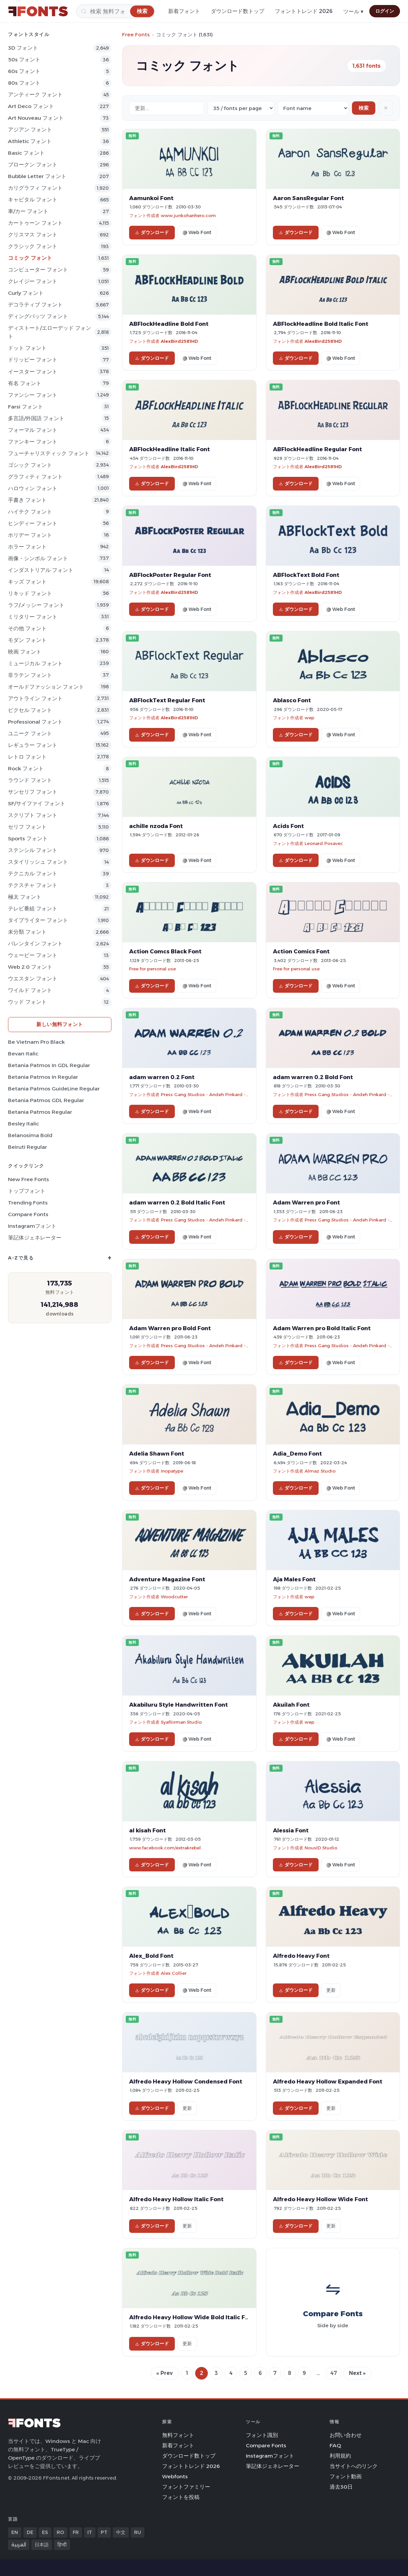 Image resolution: width=408 pixels, height=2576 pixels. Describe the element at coordinates (48, 453) in the screenshot. I see `フューチャリスティック フォント` at that location.